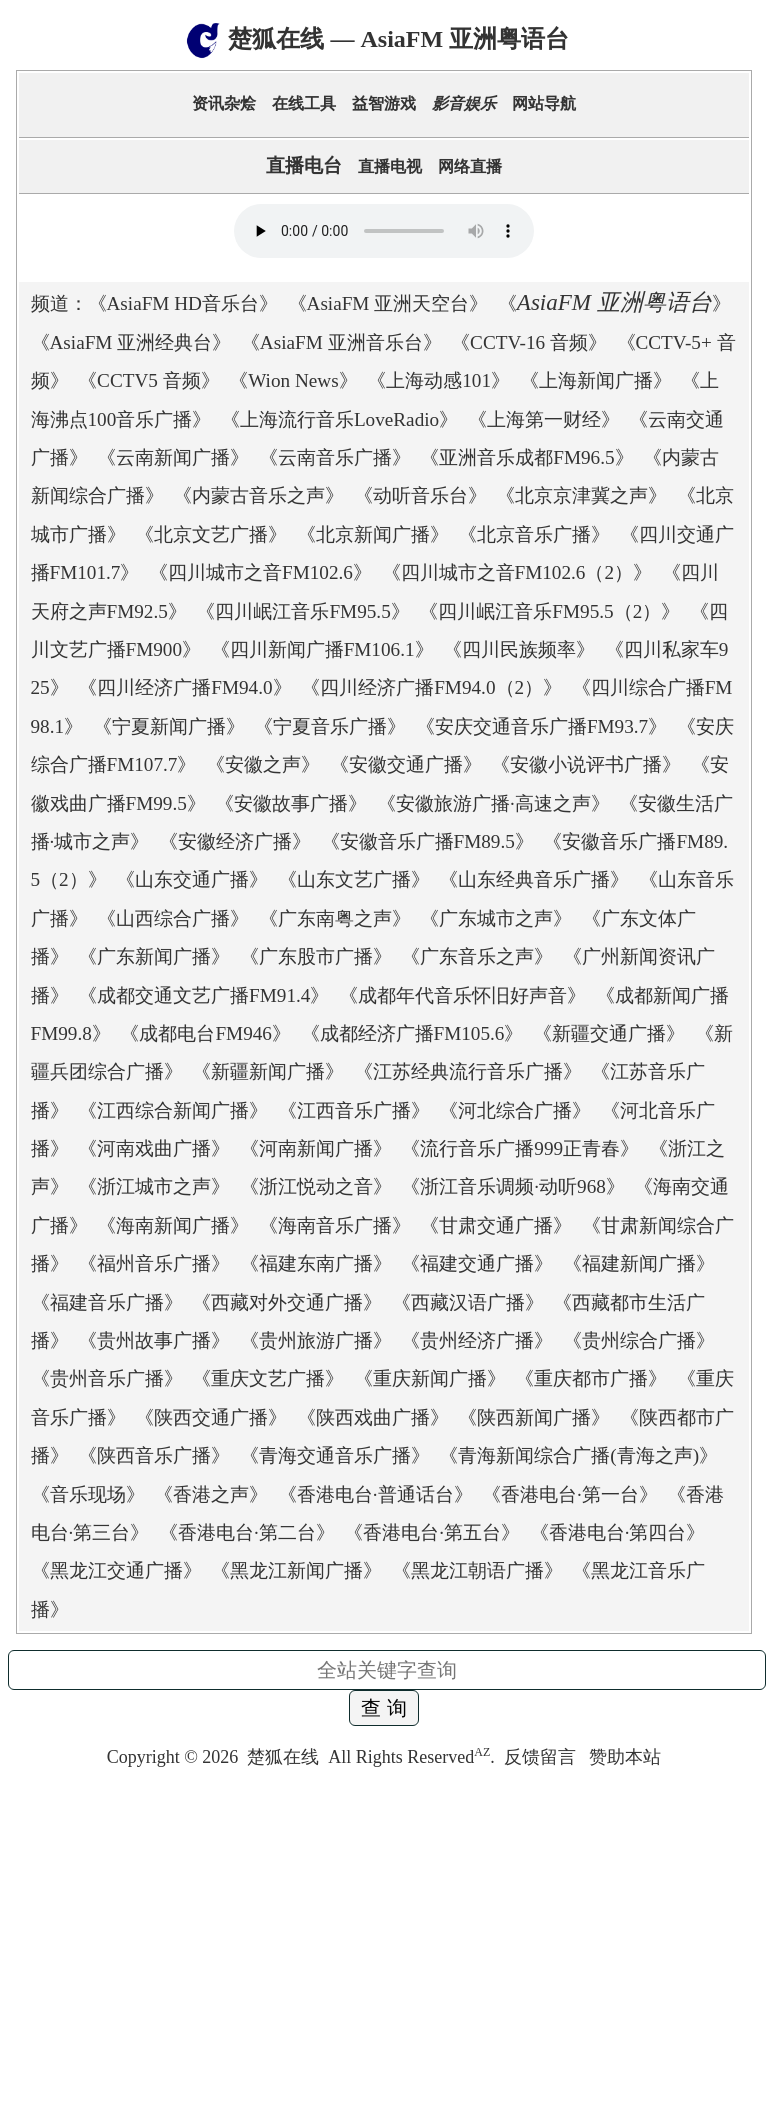 The height and width of the screenshot is (2104, 768). What do you see at coordinates (542, 1757) in the screenshot?
I see `反馈留言` at bounding box center [542, 1757].